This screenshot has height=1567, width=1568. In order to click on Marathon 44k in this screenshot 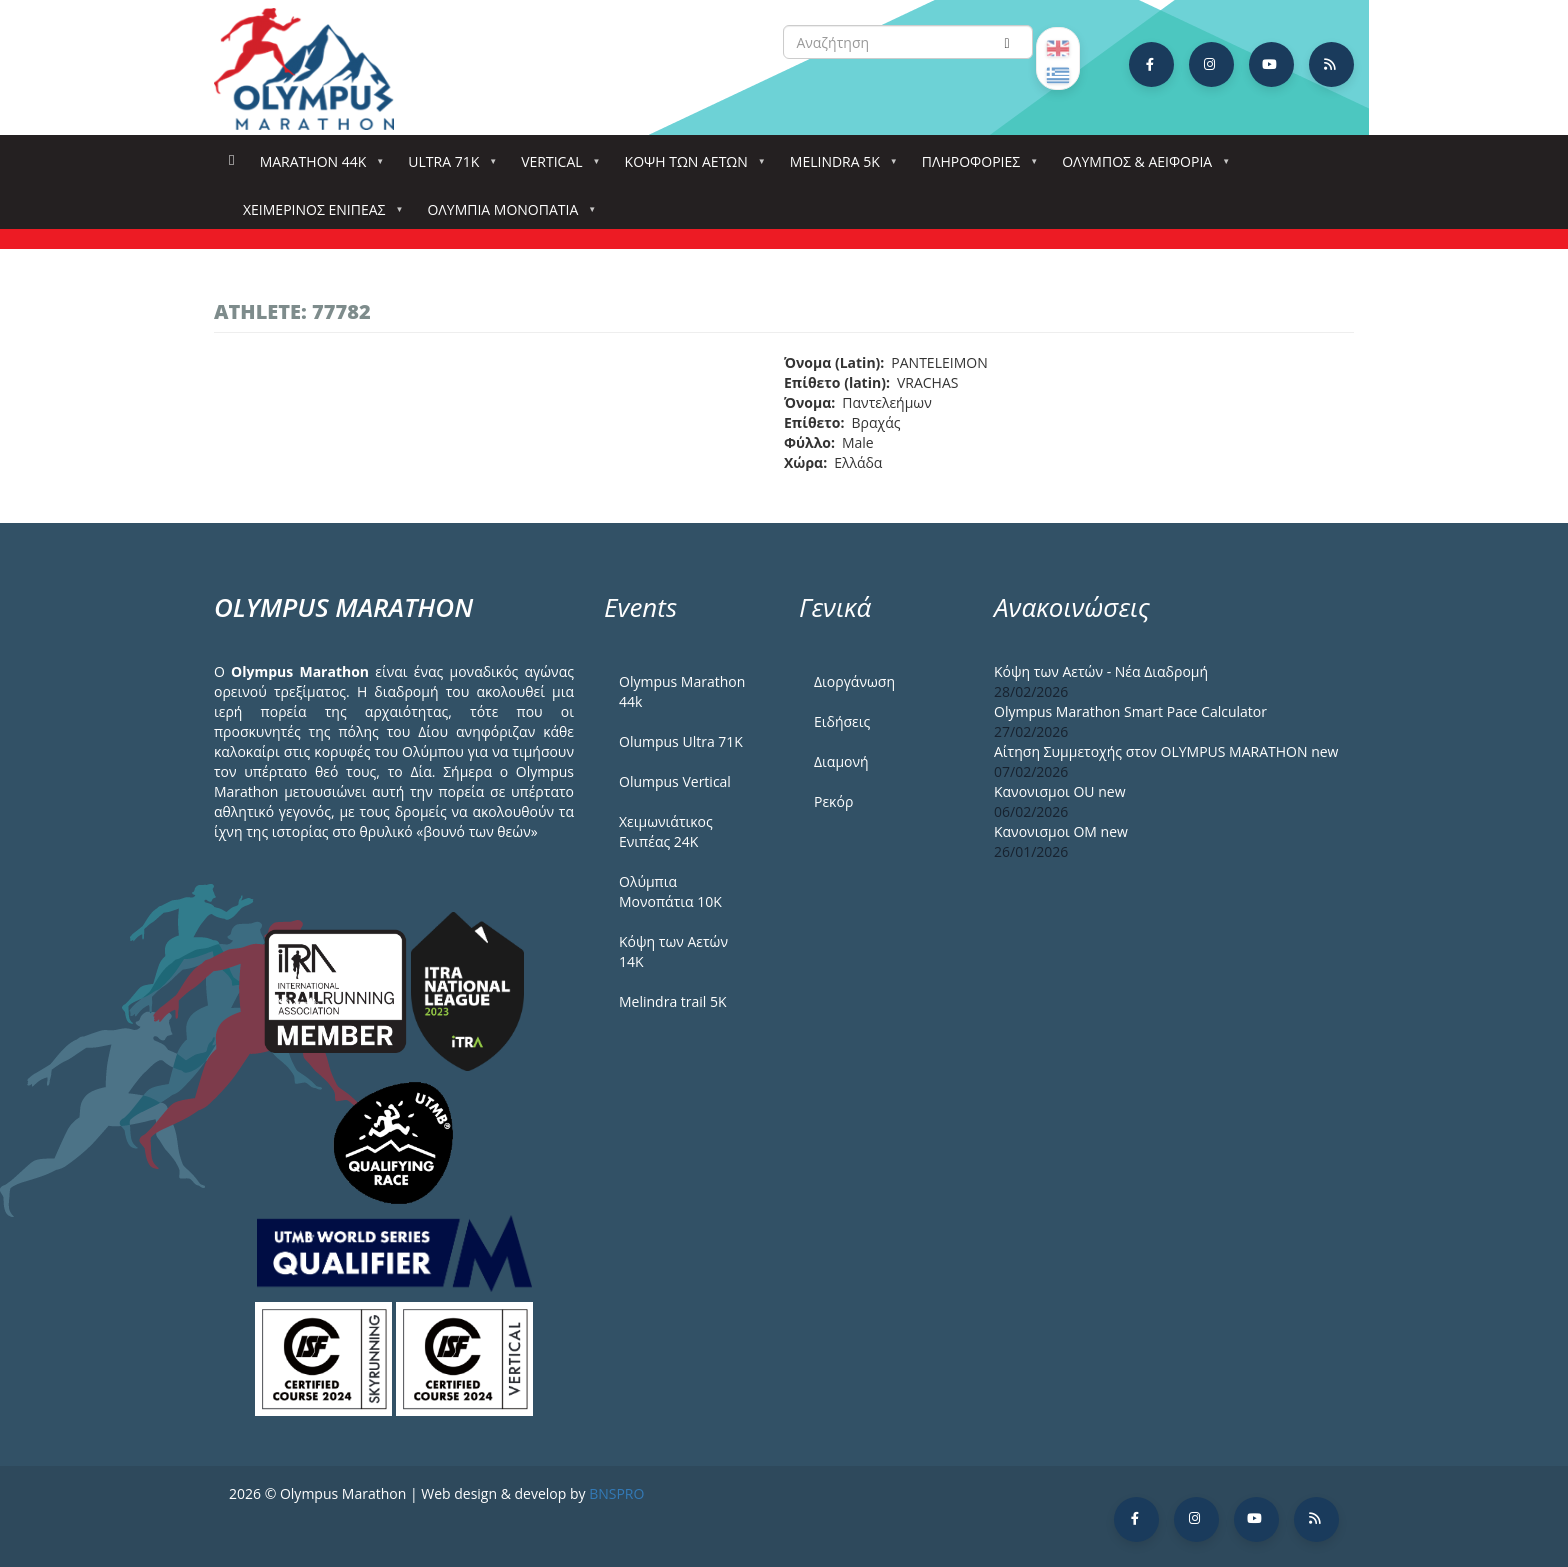, I will do `click(317, 167)`.